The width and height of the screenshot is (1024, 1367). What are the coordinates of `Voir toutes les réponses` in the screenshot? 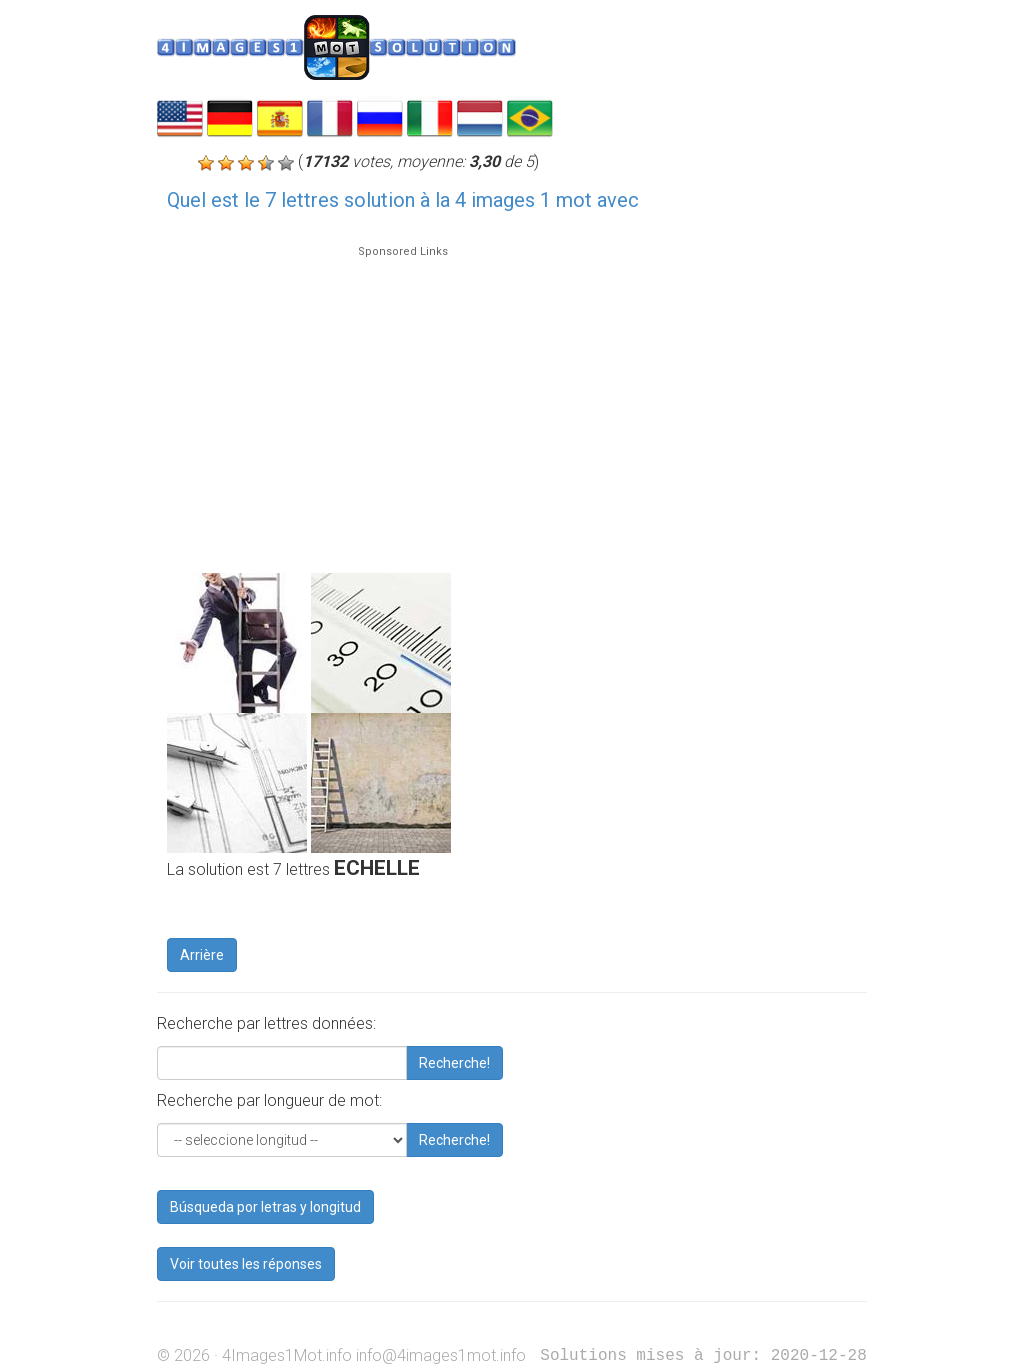 It's located at (246, 1264).